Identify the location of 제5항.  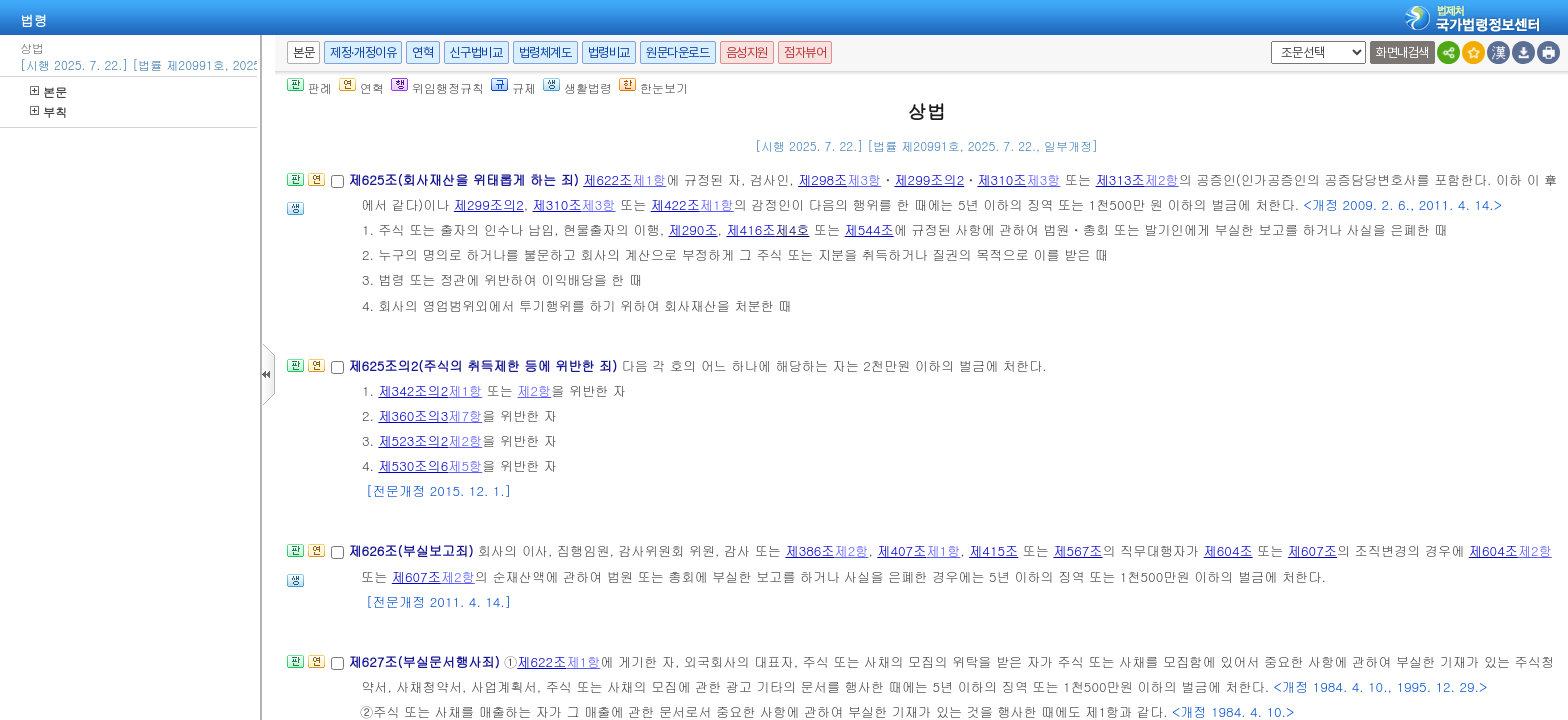
(465, 465).